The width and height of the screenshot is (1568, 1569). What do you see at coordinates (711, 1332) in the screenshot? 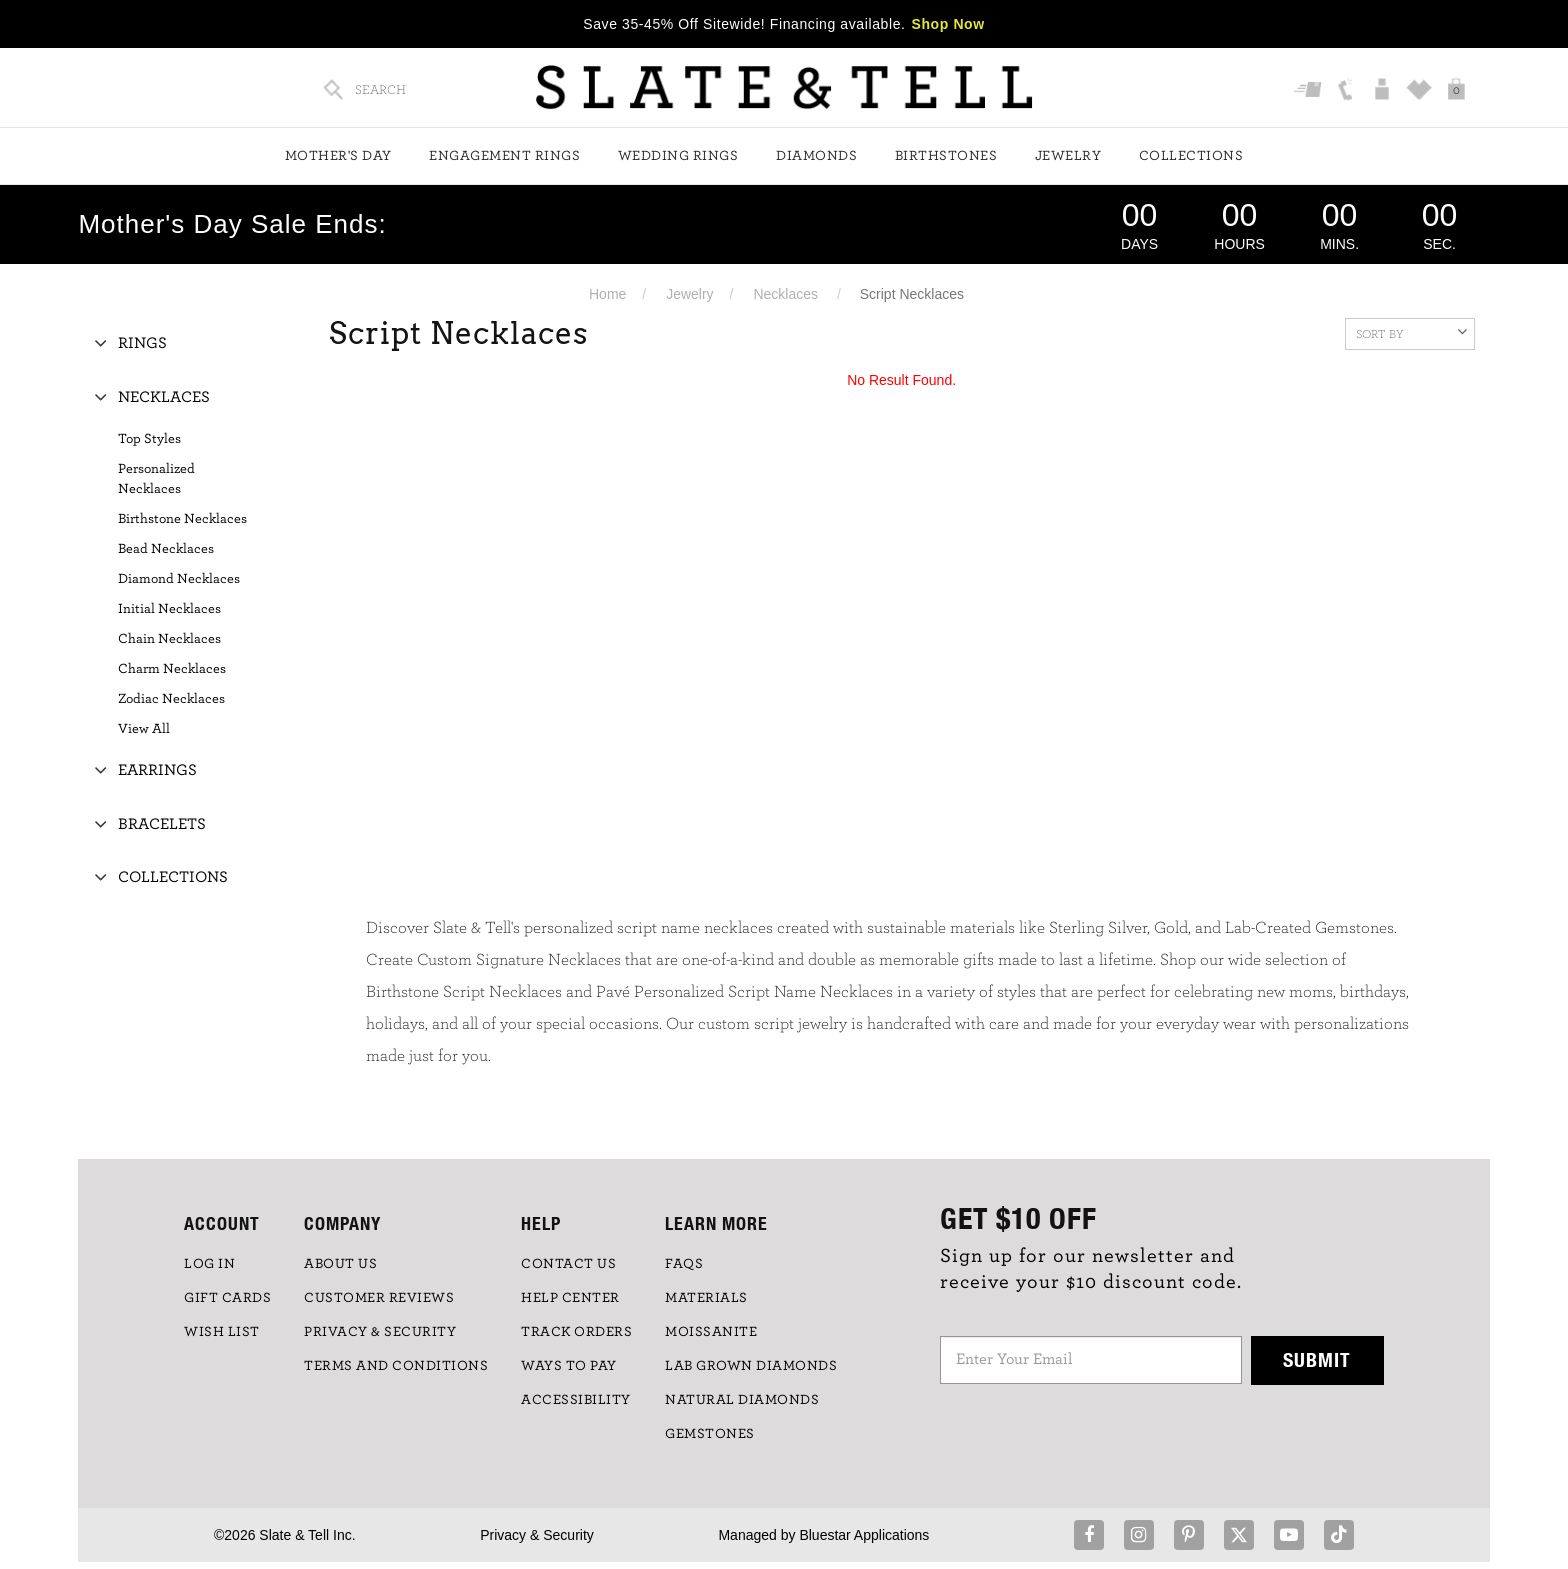
I see `Moissanite` at bounding box center [711, 1332].